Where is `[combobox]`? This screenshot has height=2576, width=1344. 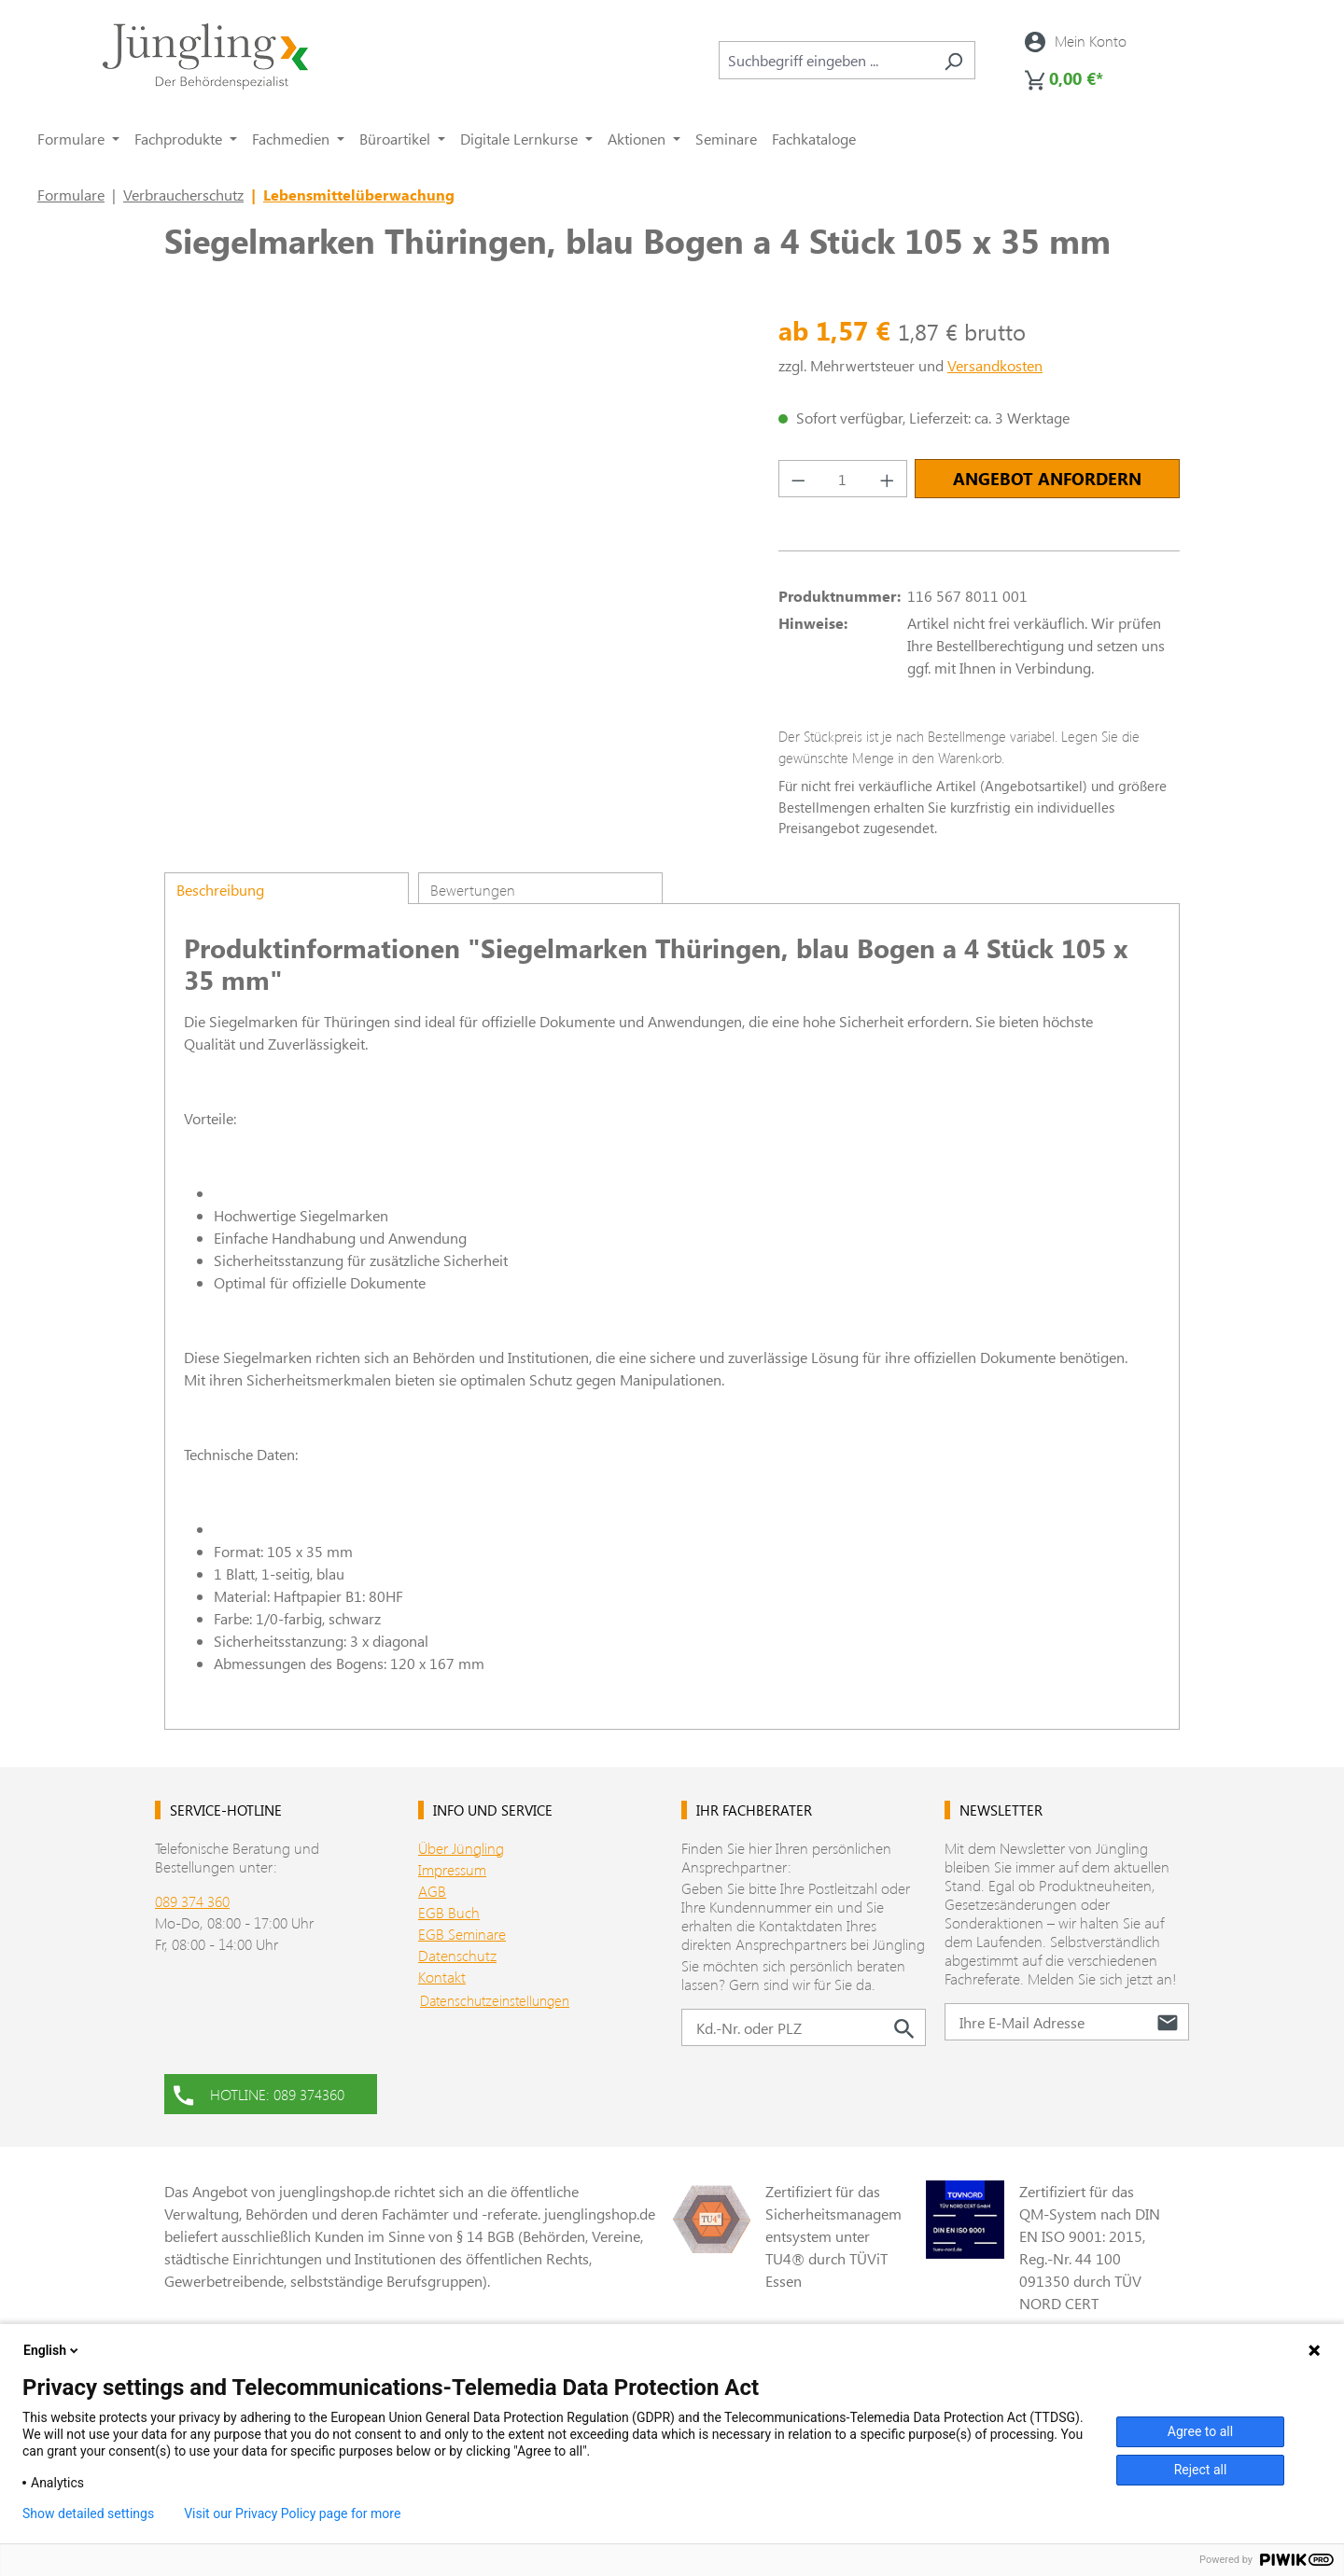 [combobox] is located at coordinates (825, 60).